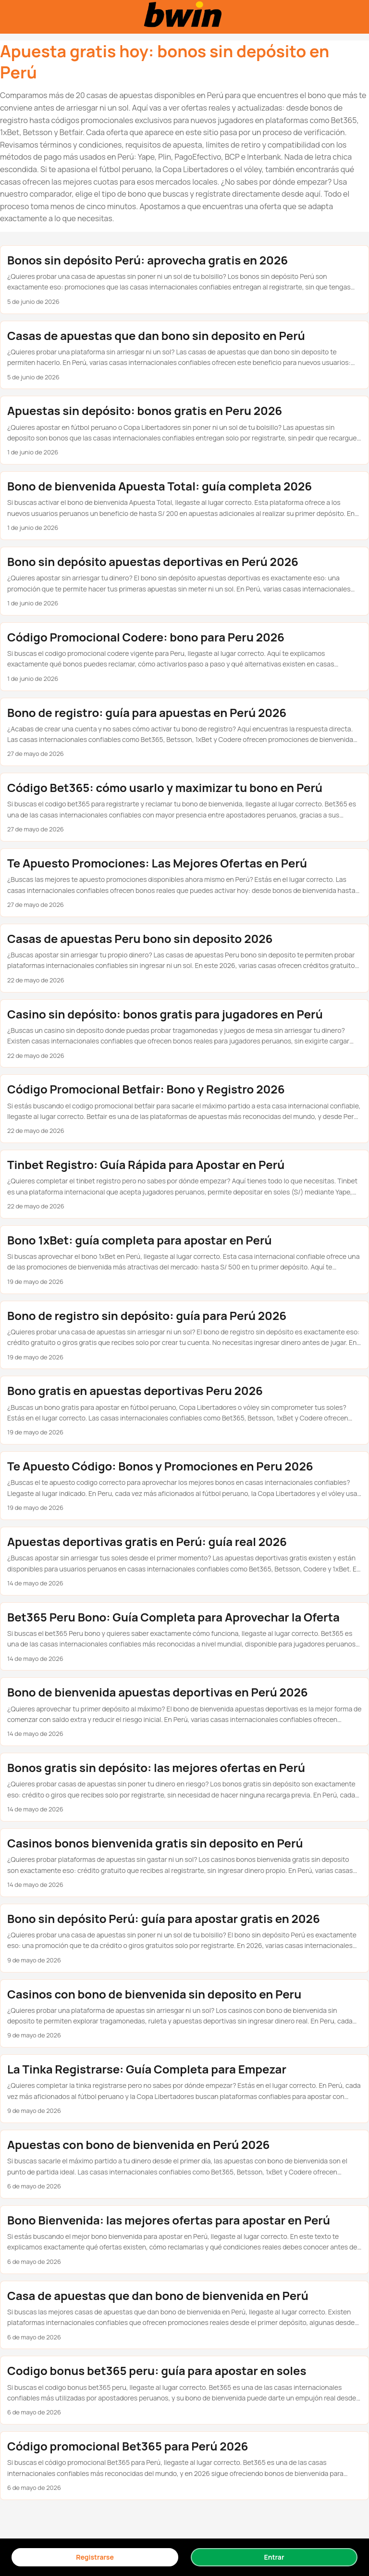  What do you see at coordinates (184, 1260) in the screenshot?
I see `[post link to Bono 1xBet: guía completa para apostar en Perú]` at bounding box center [184, 1260].